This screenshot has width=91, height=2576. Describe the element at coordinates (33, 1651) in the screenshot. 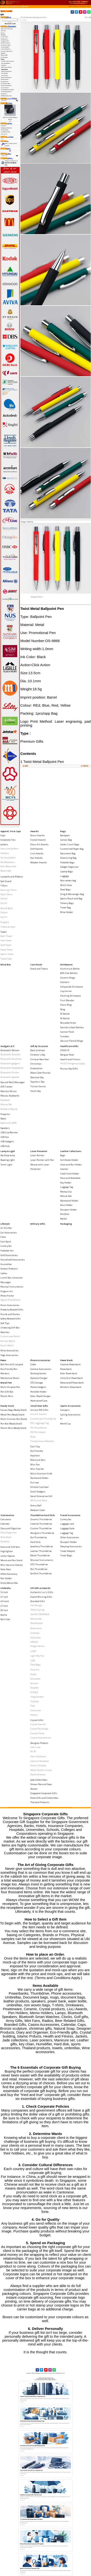

I see `LAMY` at that location.